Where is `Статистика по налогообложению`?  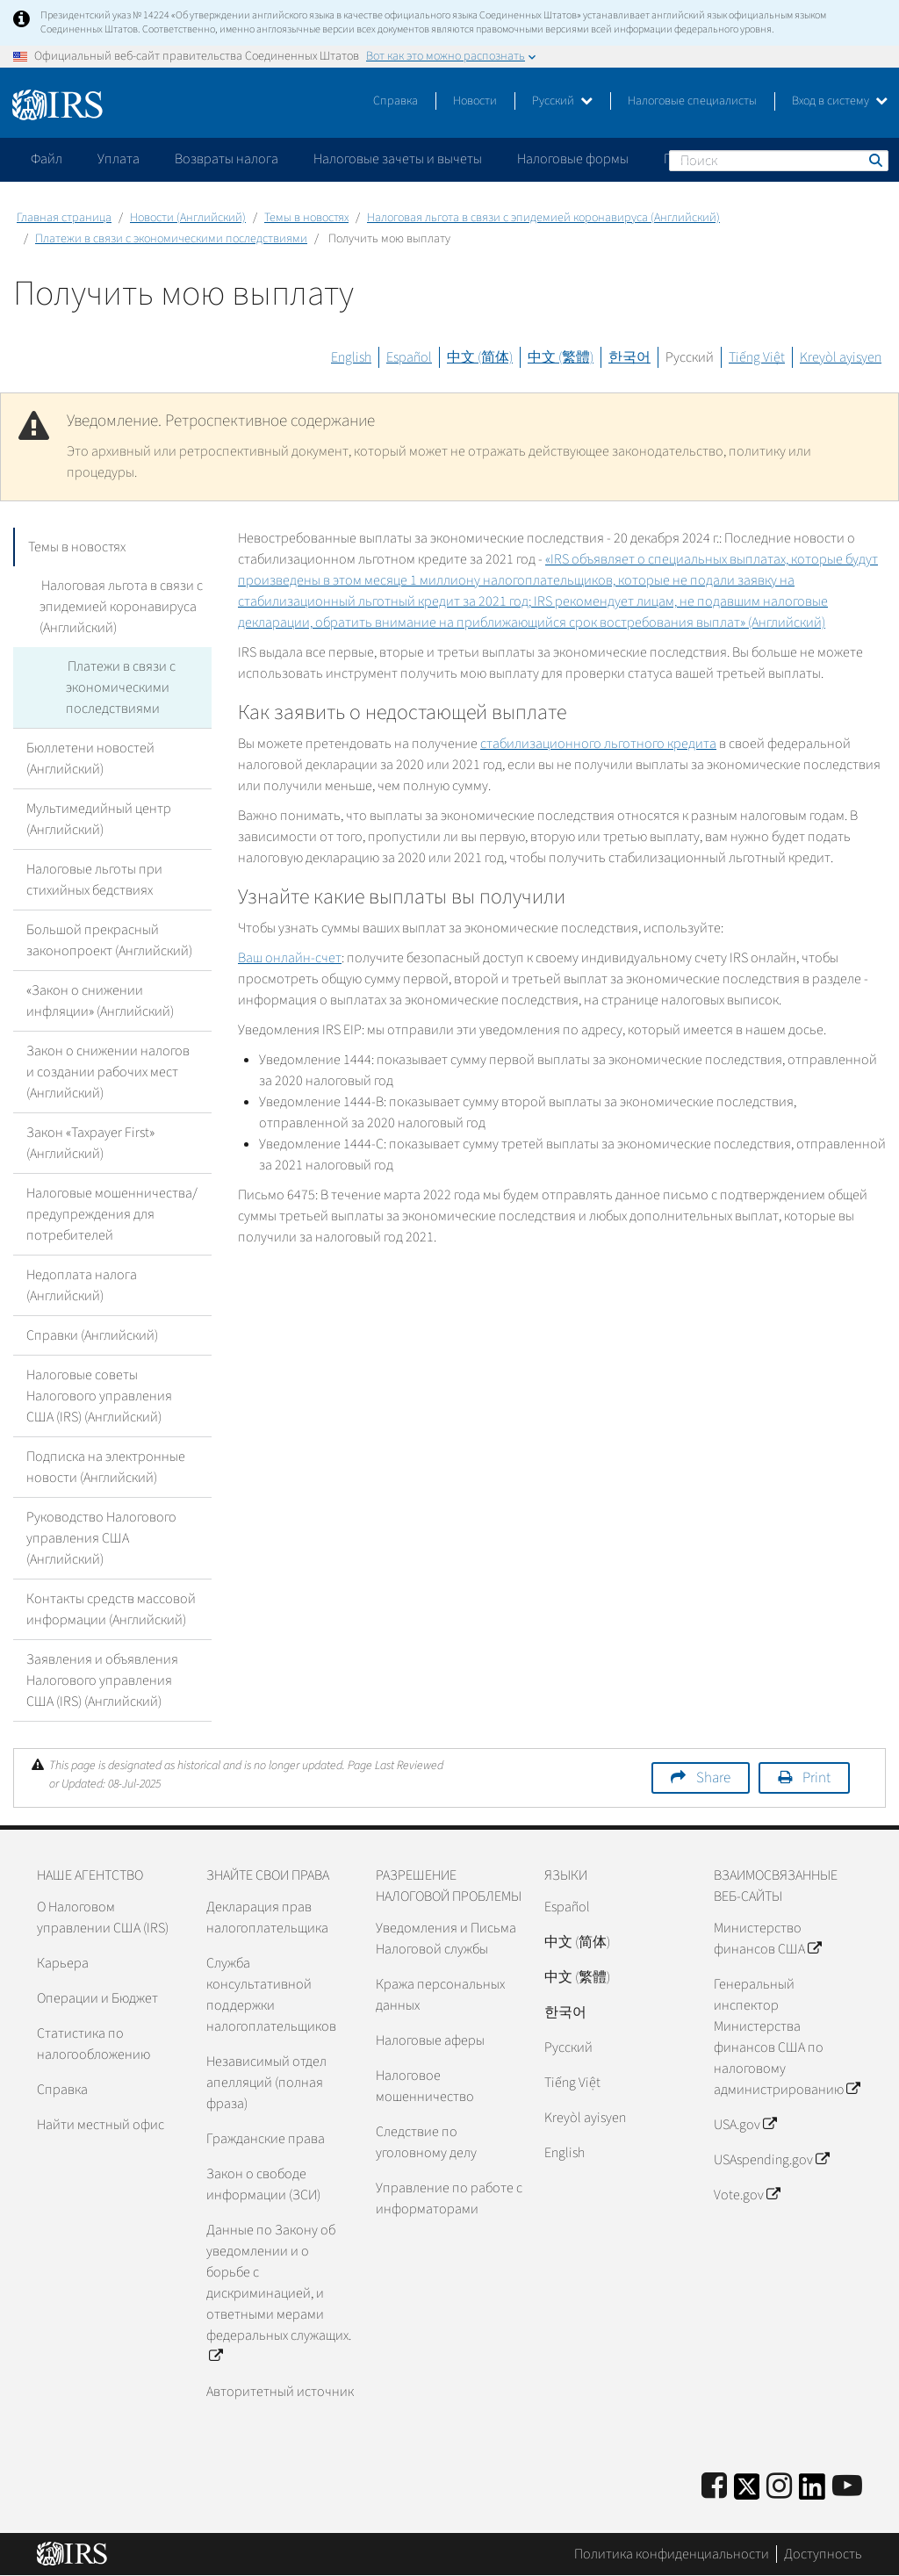
Статистика по налогообложению is located at coordinates (93, 2044).